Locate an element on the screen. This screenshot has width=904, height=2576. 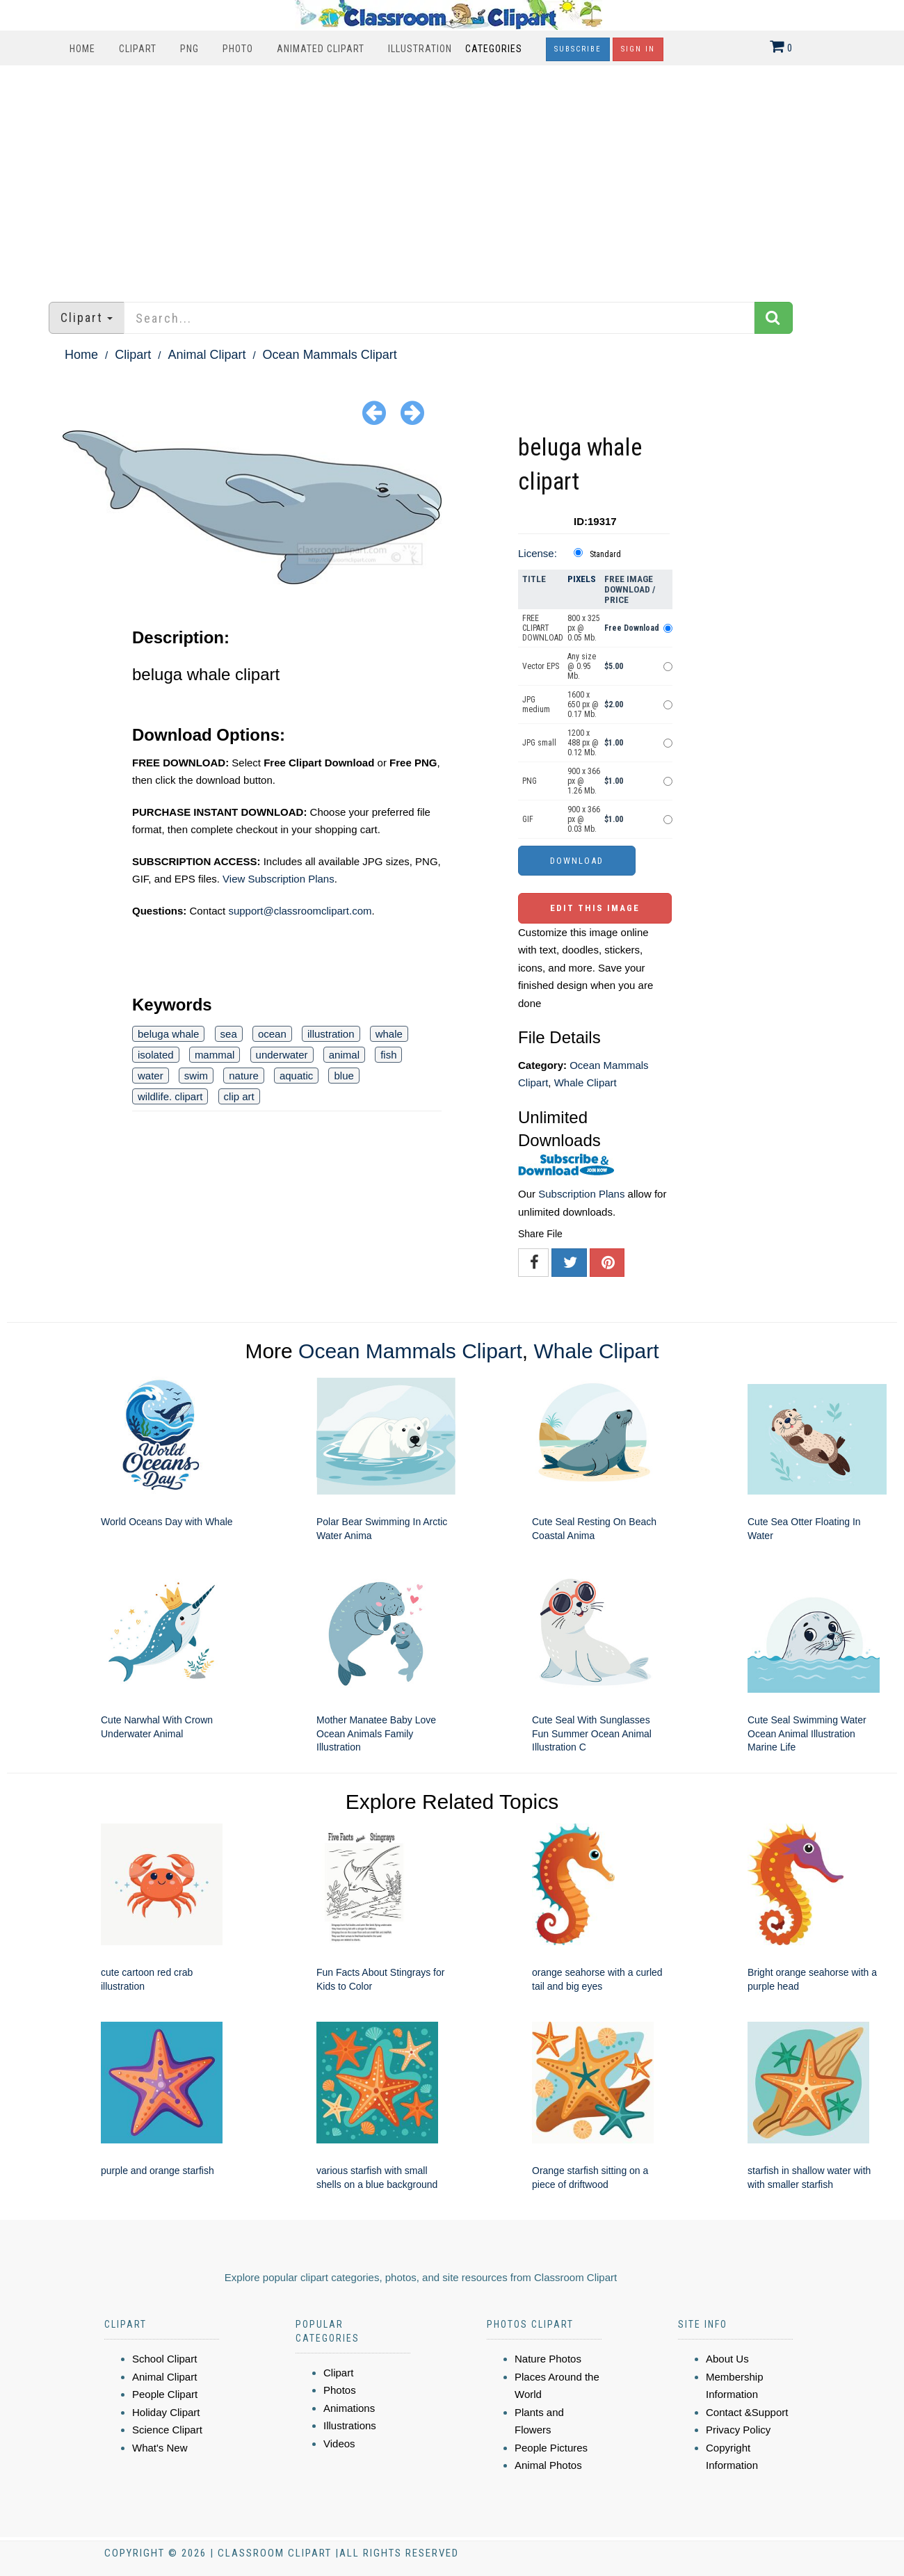
License: is located at coordinates (537, 553).